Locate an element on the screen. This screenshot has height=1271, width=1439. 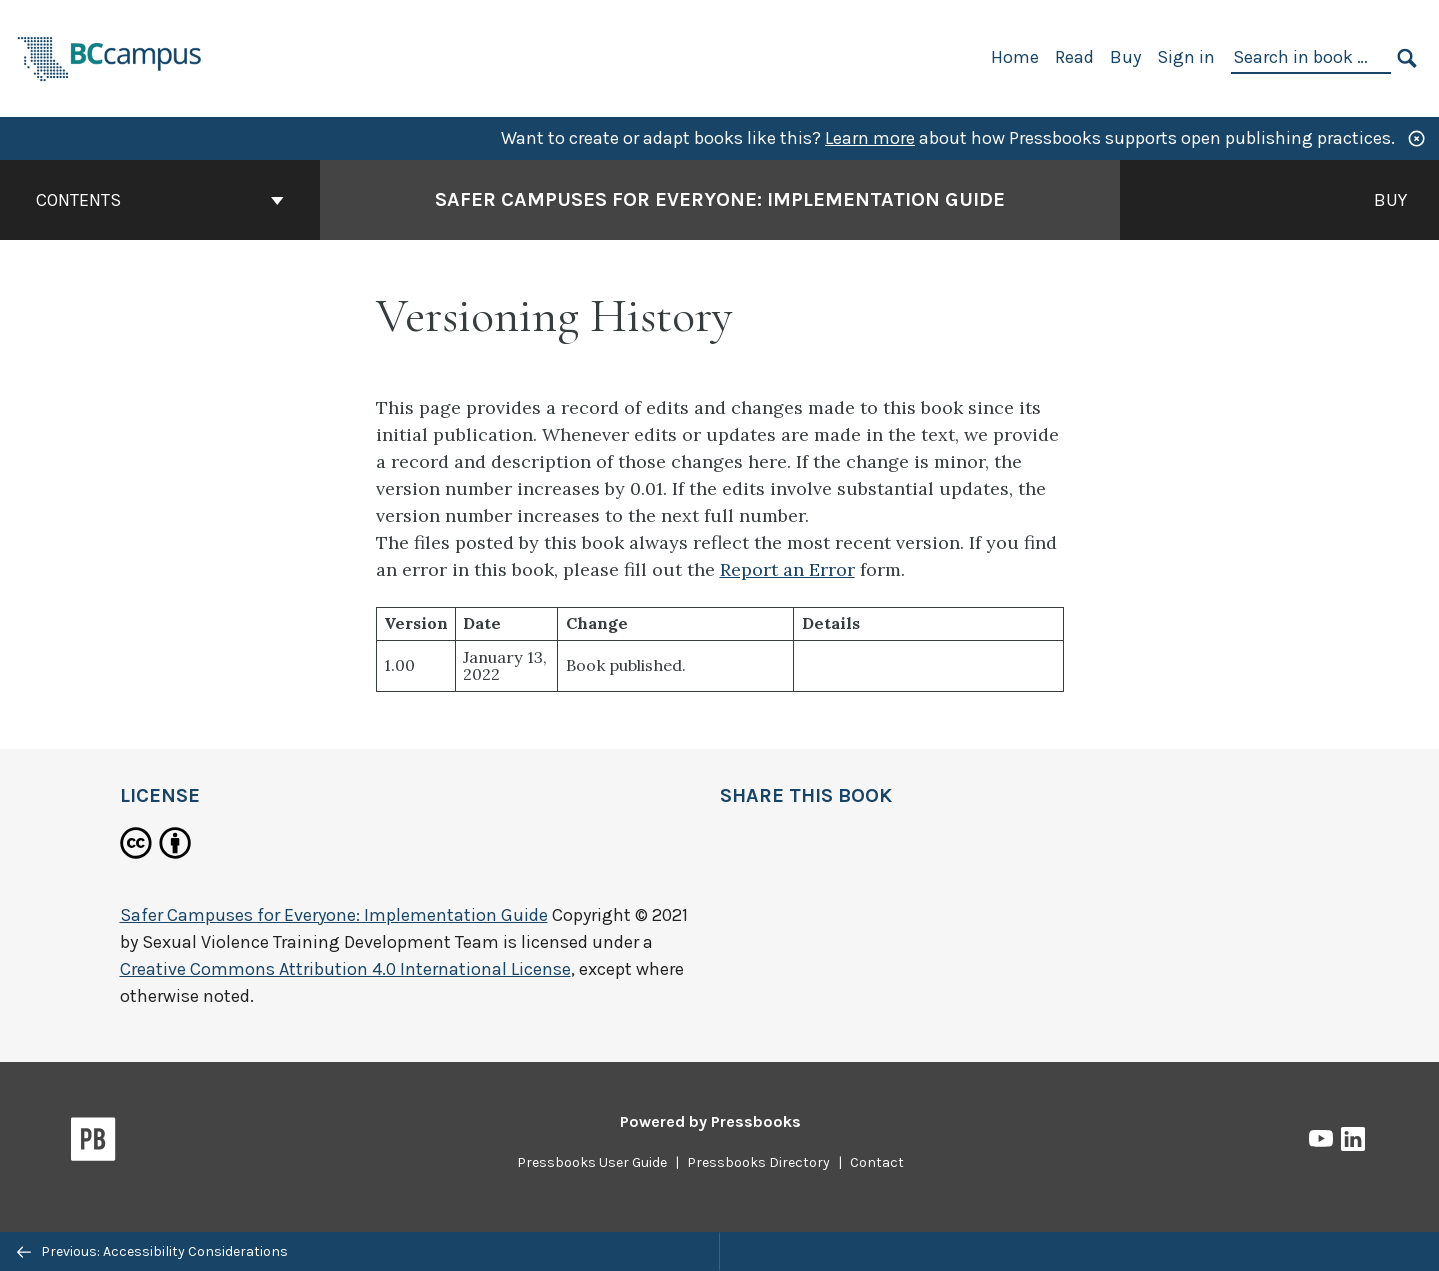
Creative Commons Attribution 4.0 International License is located at coordinates (345, 969).